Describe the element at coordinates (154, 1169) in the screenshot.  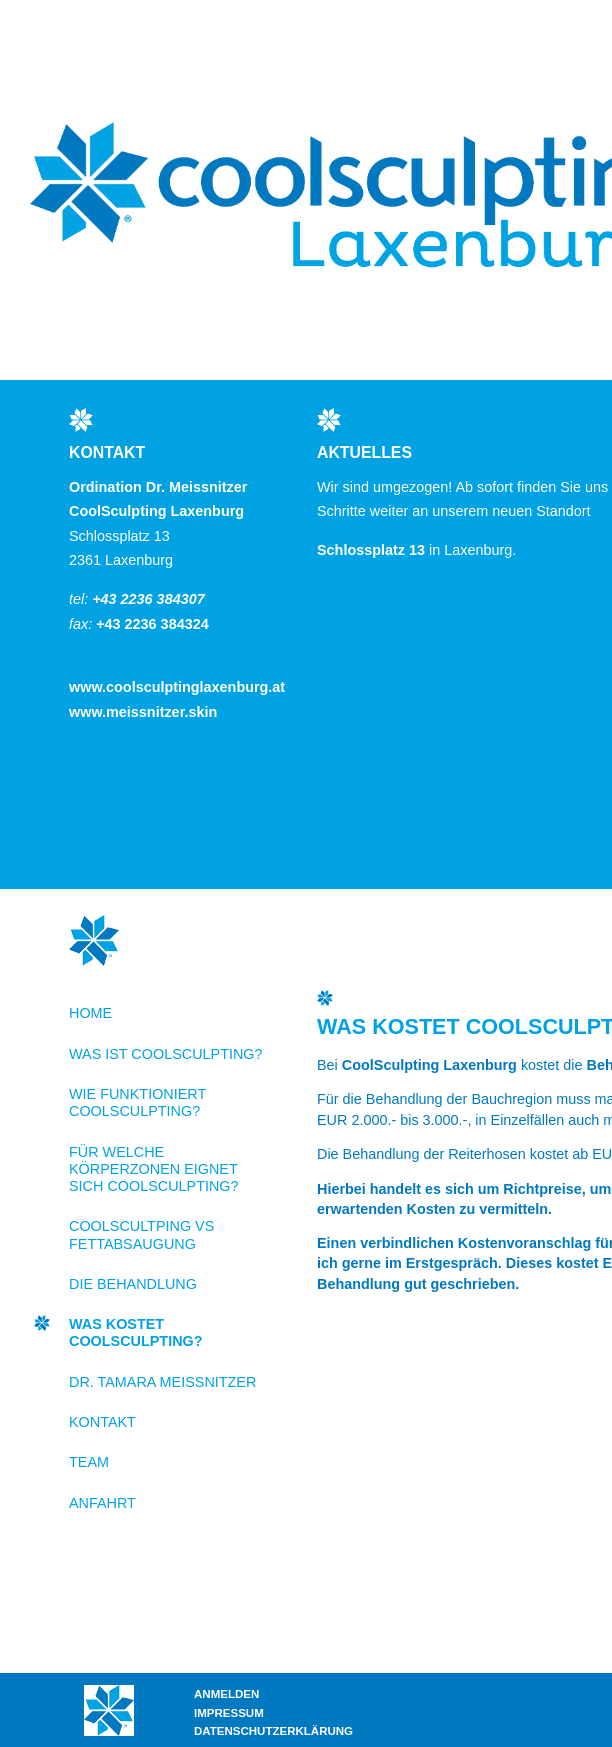
I see `Für welche Körperzonen eignet sich CoolSculpting?` at that location.